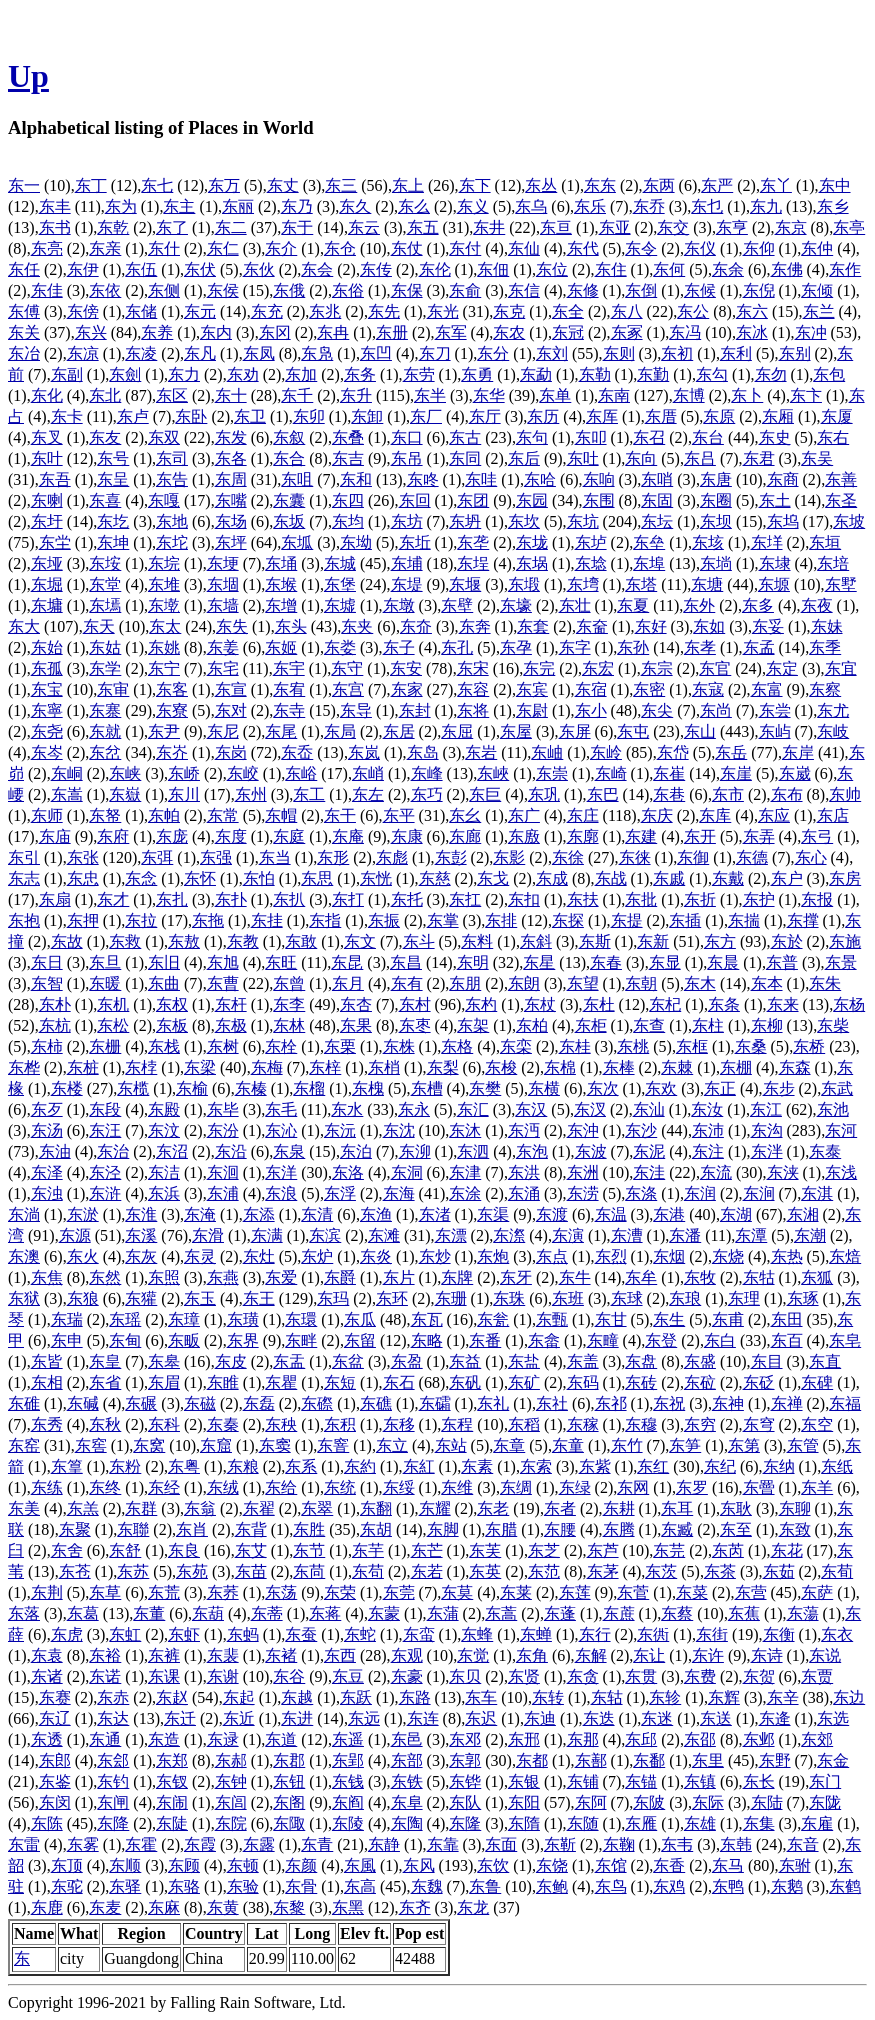  What do you see at coordinates (340, 1277) in the screenshot?
I see `东爵` at bounding box center [340, 1277].